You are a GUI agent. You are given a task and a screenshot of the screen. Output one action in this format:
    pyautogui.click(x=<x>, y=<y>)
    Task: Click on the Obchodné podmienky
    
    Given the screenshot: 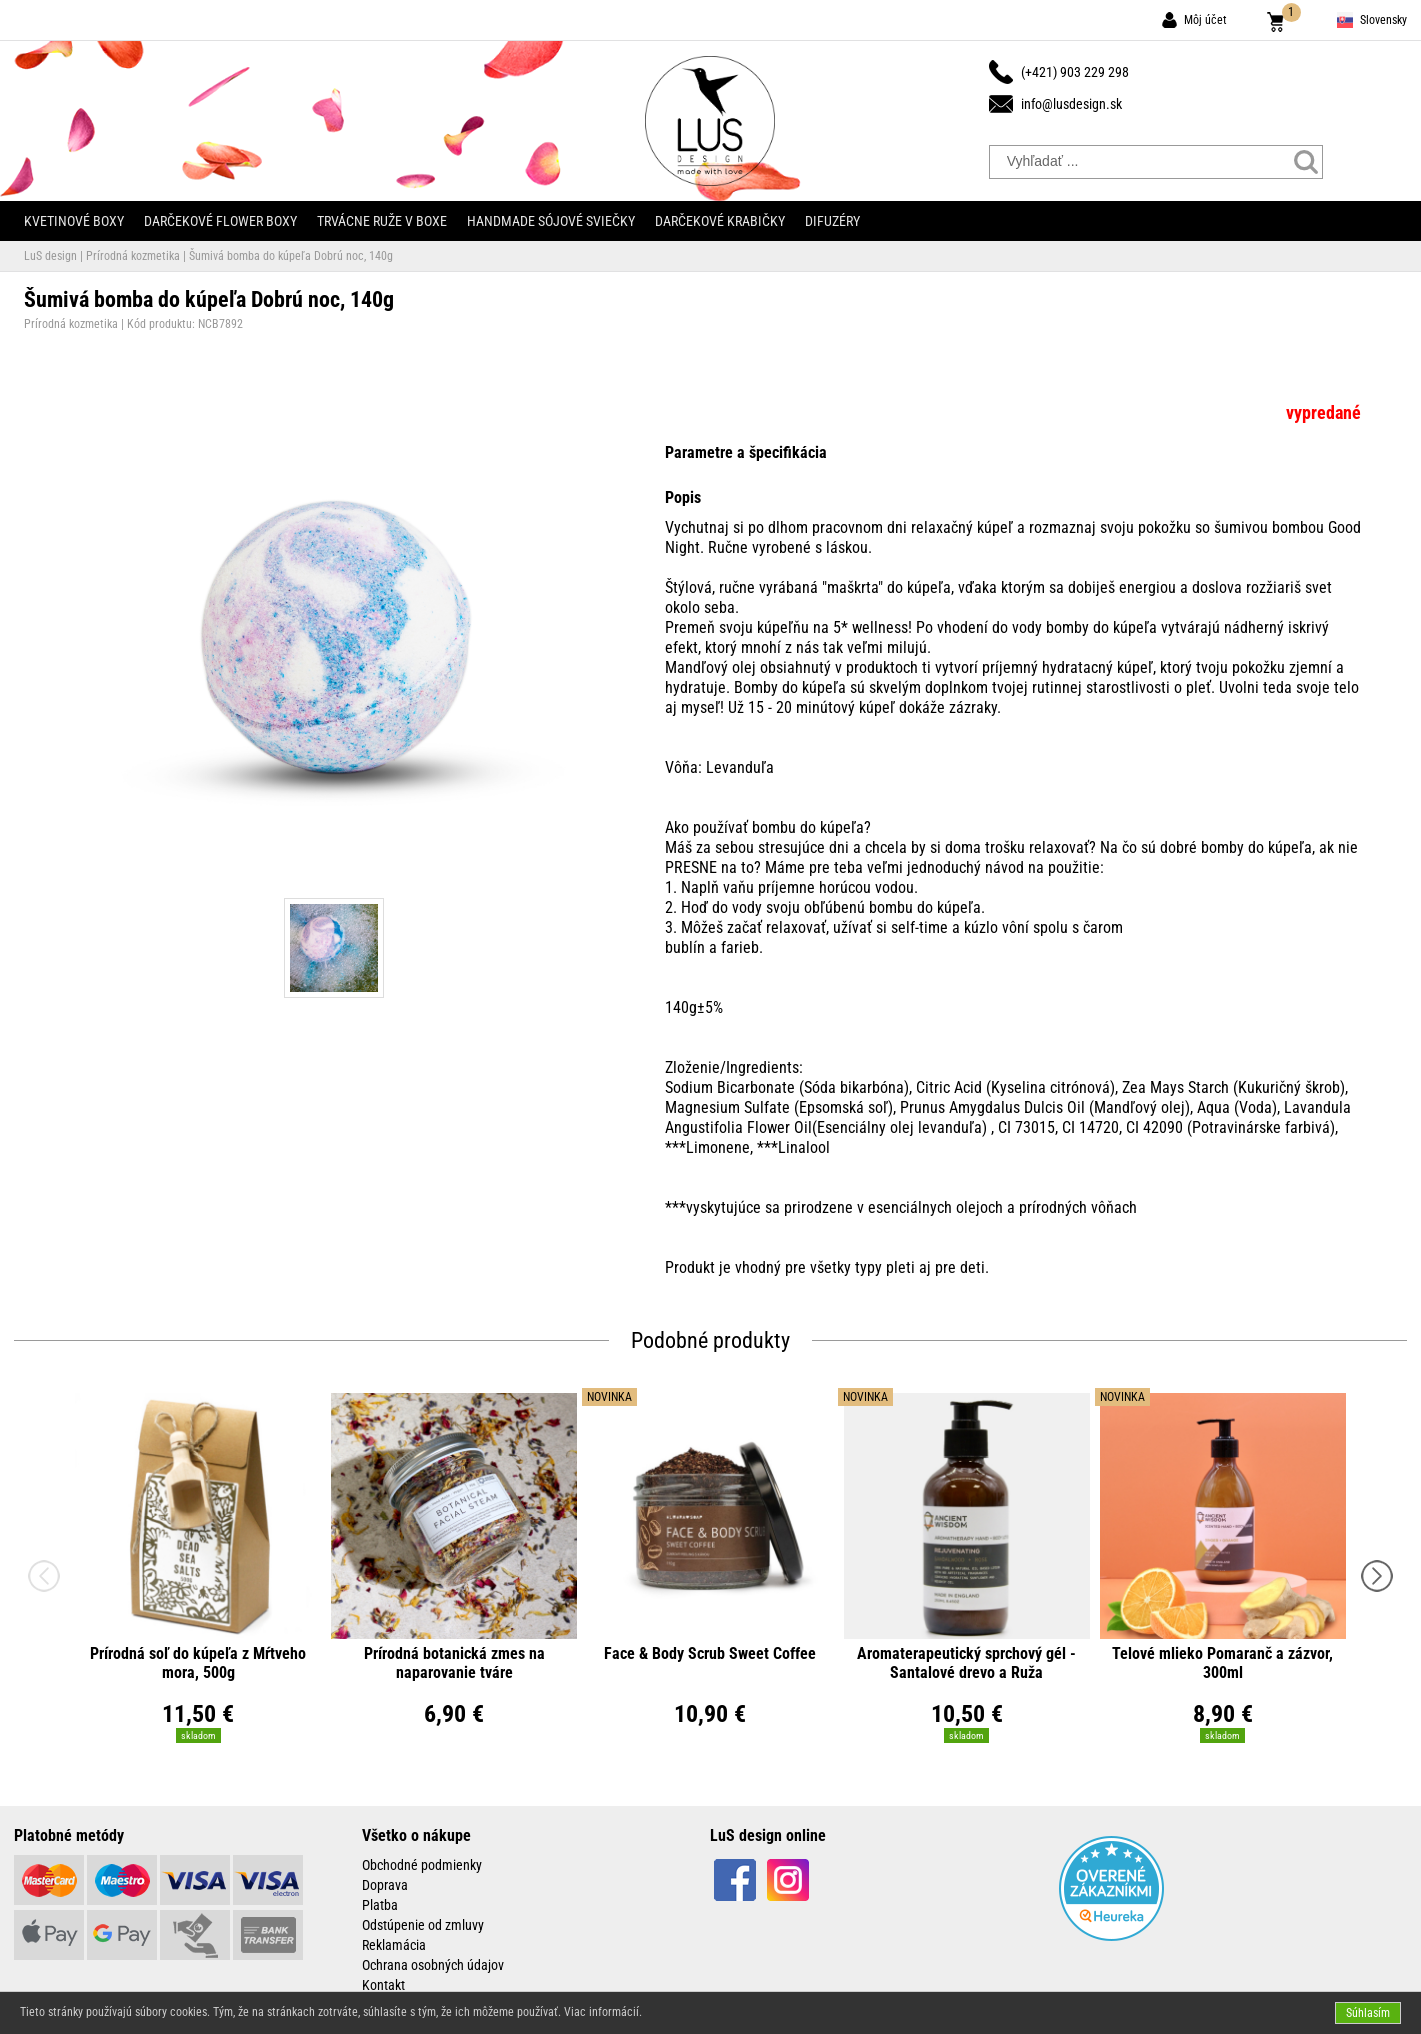 What is the action you would take?
    pyautogui.click(x=422, y=1865)
    